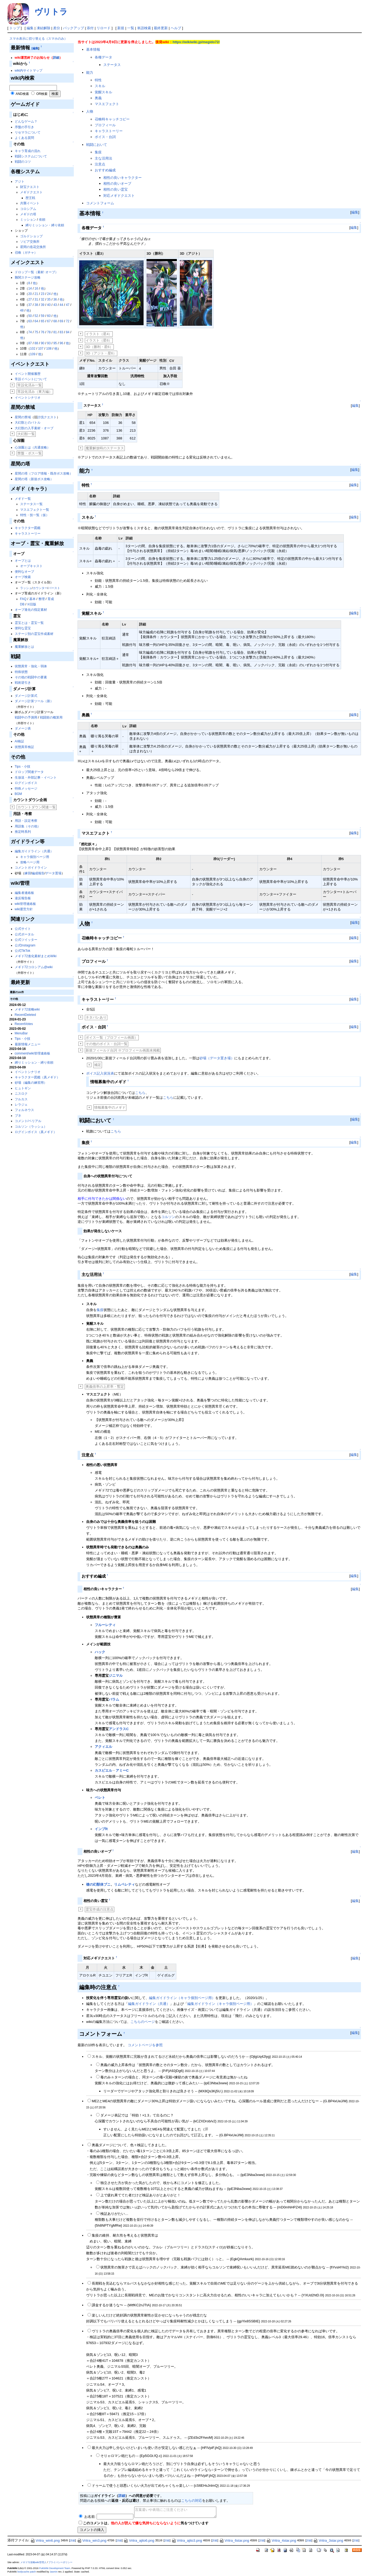  Describe the element at coordinates (36, 321) in the screenshot. I see `64` at that location.